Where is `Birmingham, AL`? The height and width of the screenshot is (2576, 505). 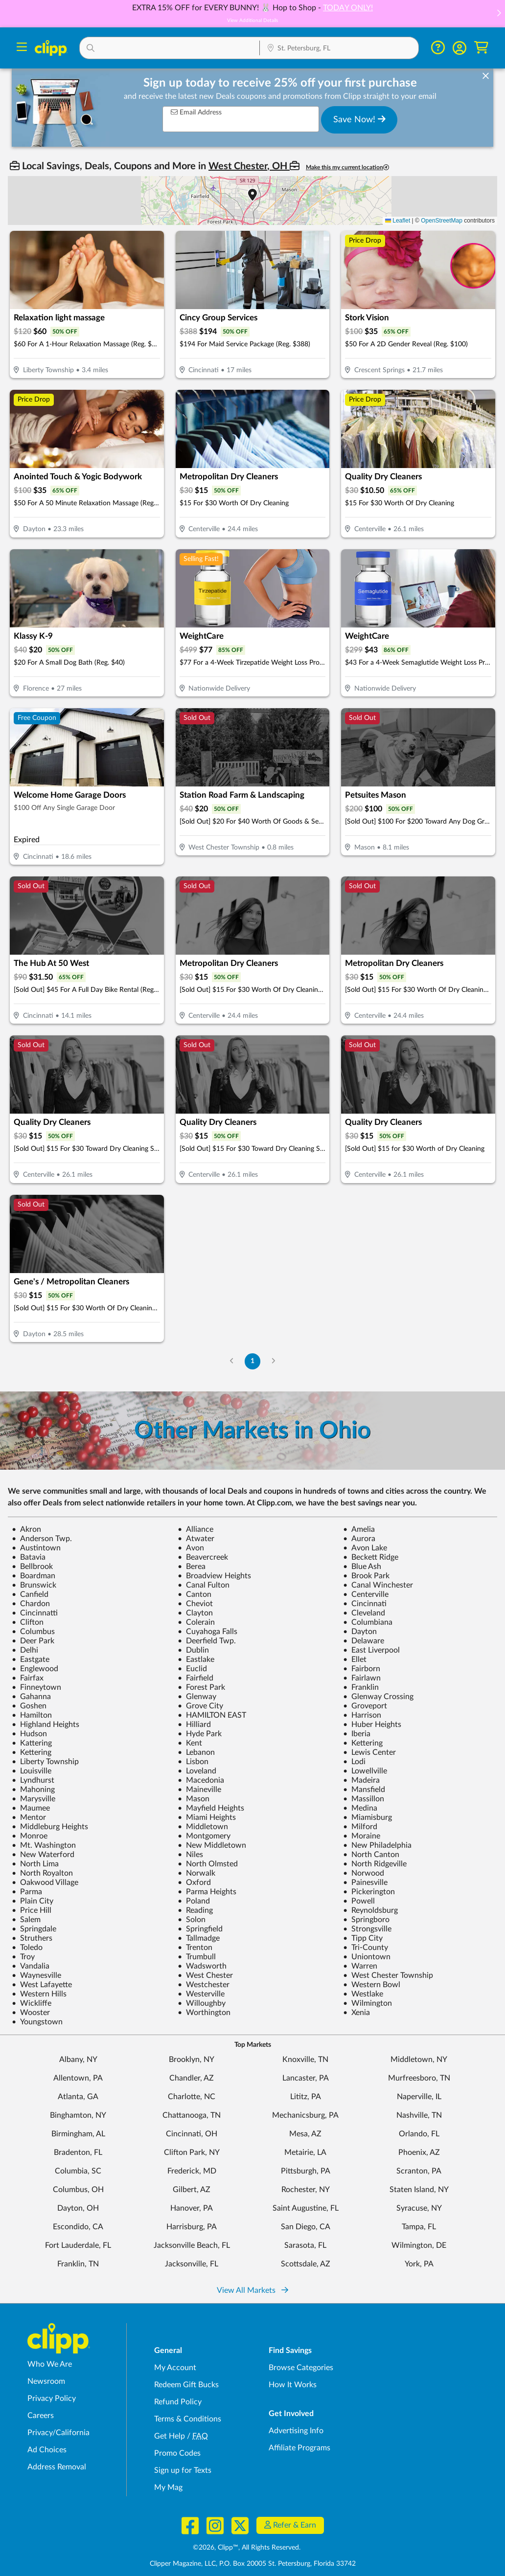
Birmingham, AL is located at coordinates (78, 2134).